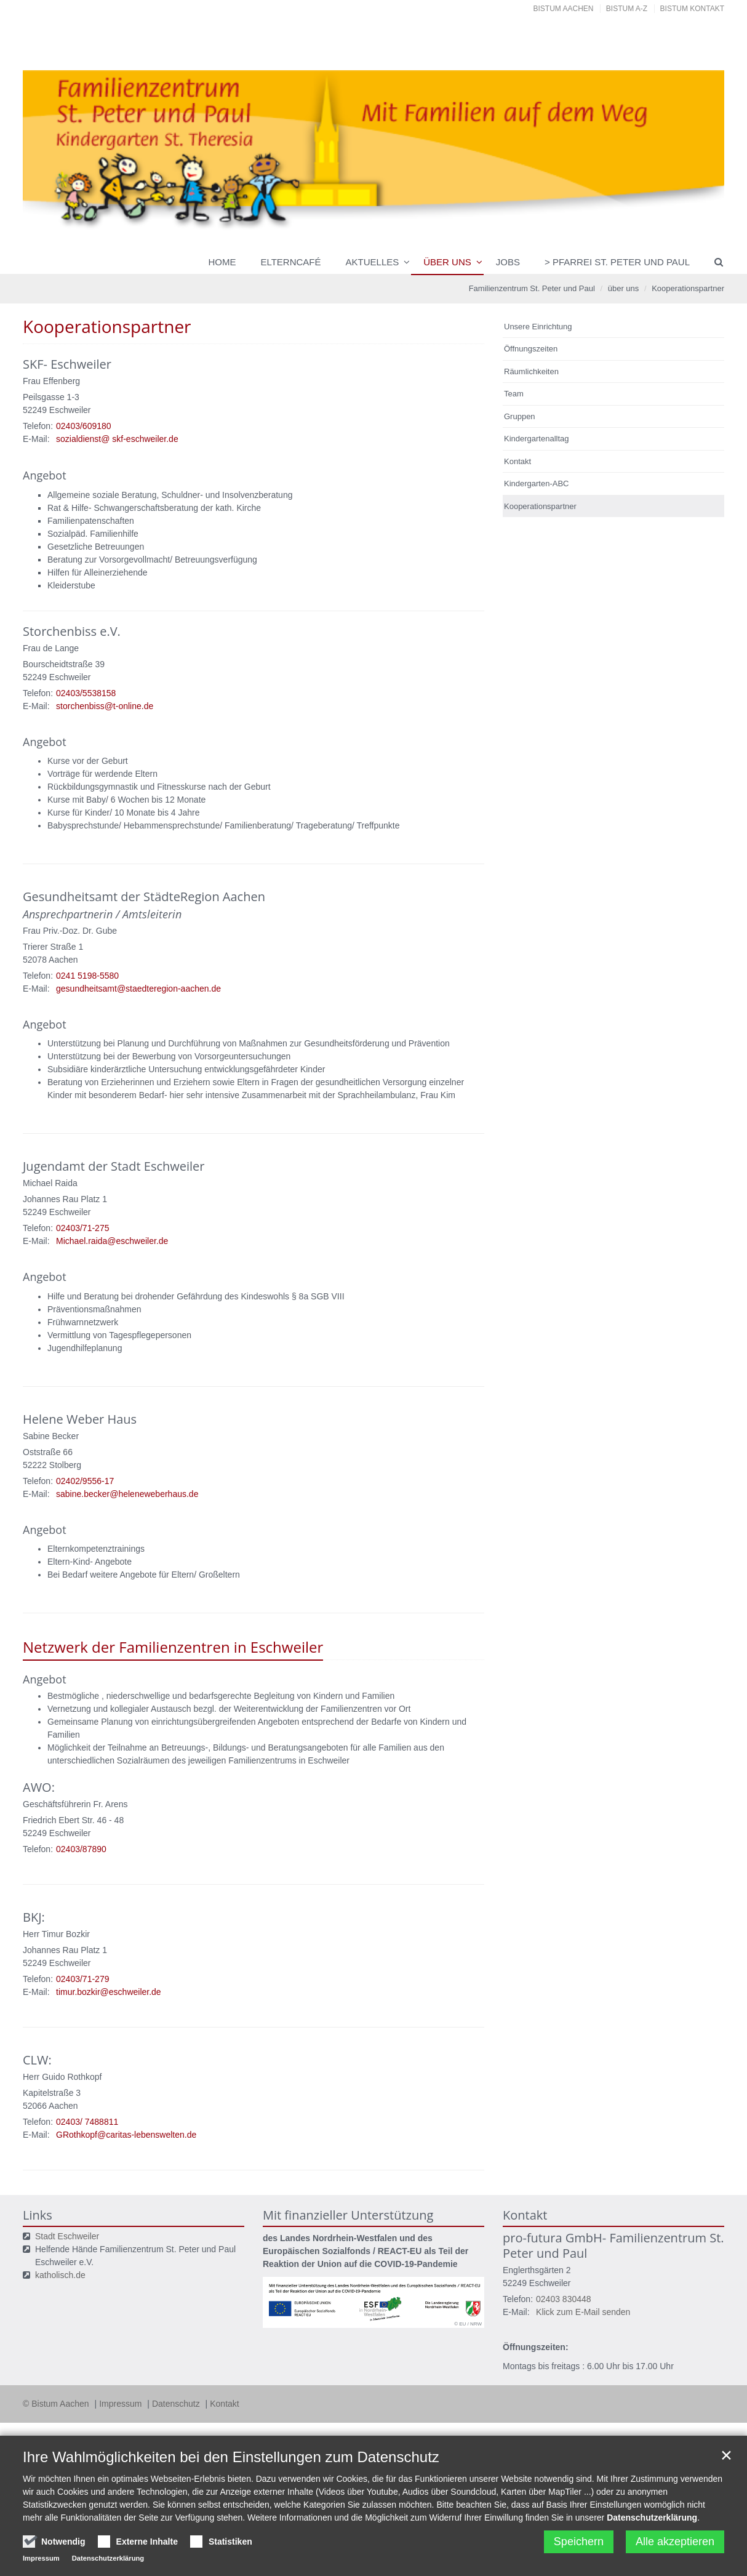 The image size is (747, 2576). What do you see at coordinates (508, 262) in the screenshot?
I see `Jobs` at bounding box center [508, 262].